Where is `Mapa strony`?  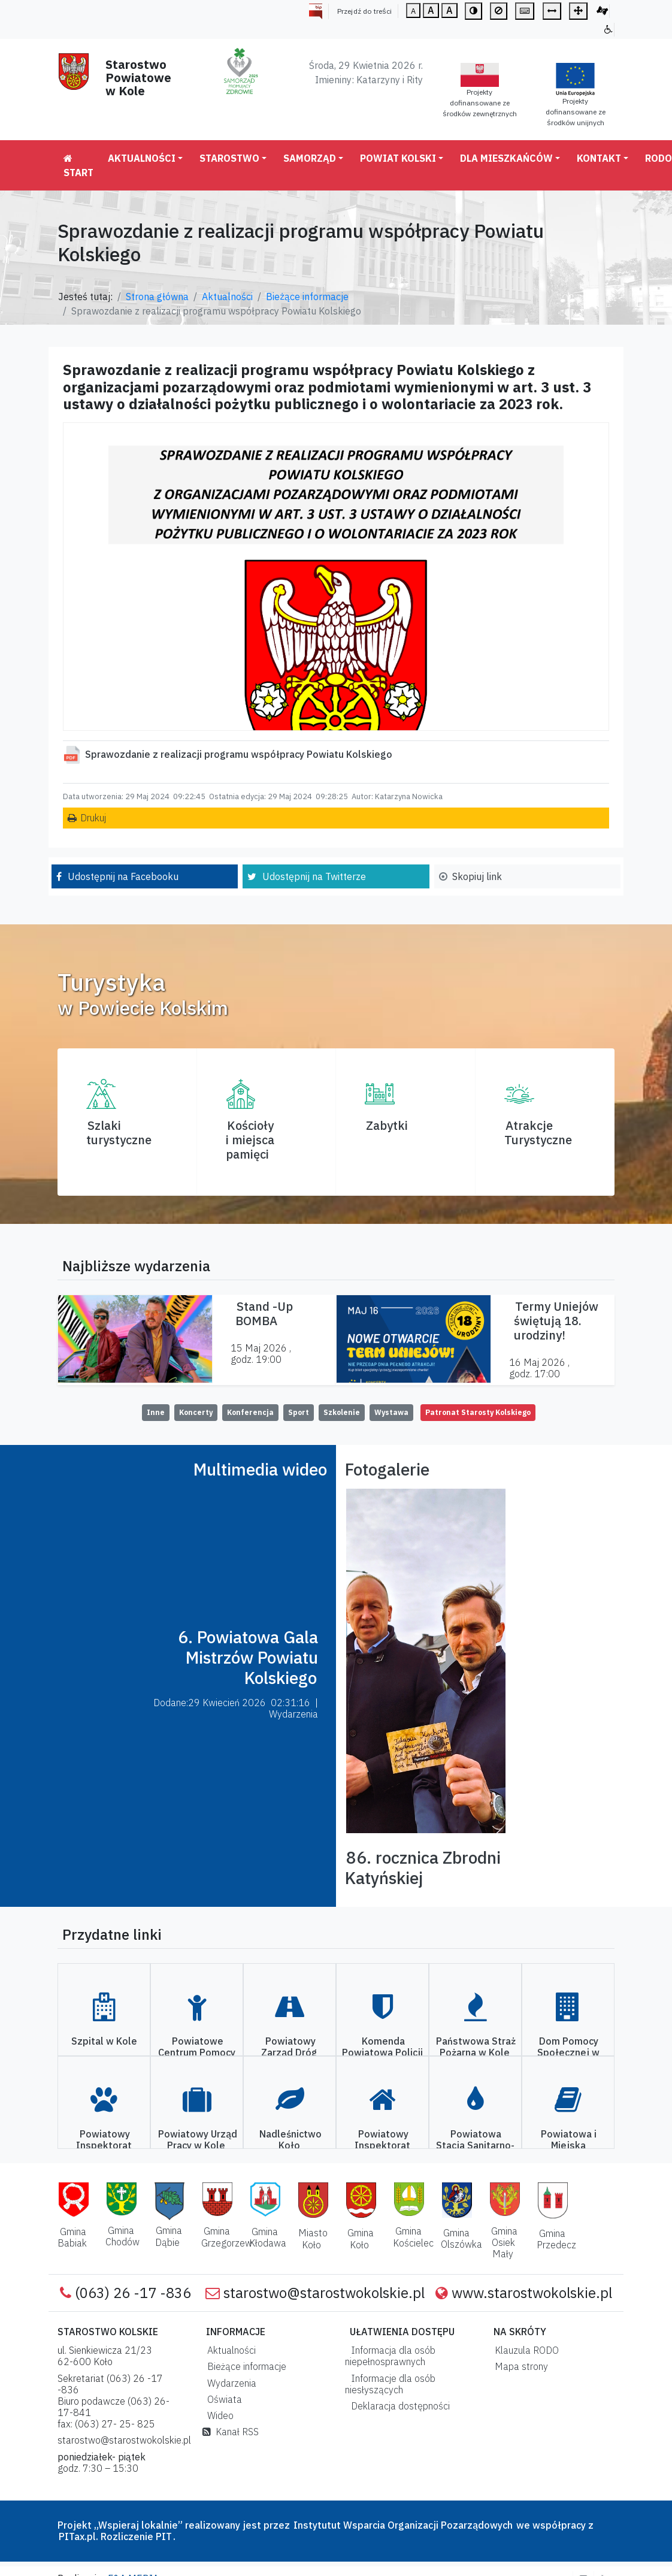 Mapa strony is located at coordinates (519, 2366).